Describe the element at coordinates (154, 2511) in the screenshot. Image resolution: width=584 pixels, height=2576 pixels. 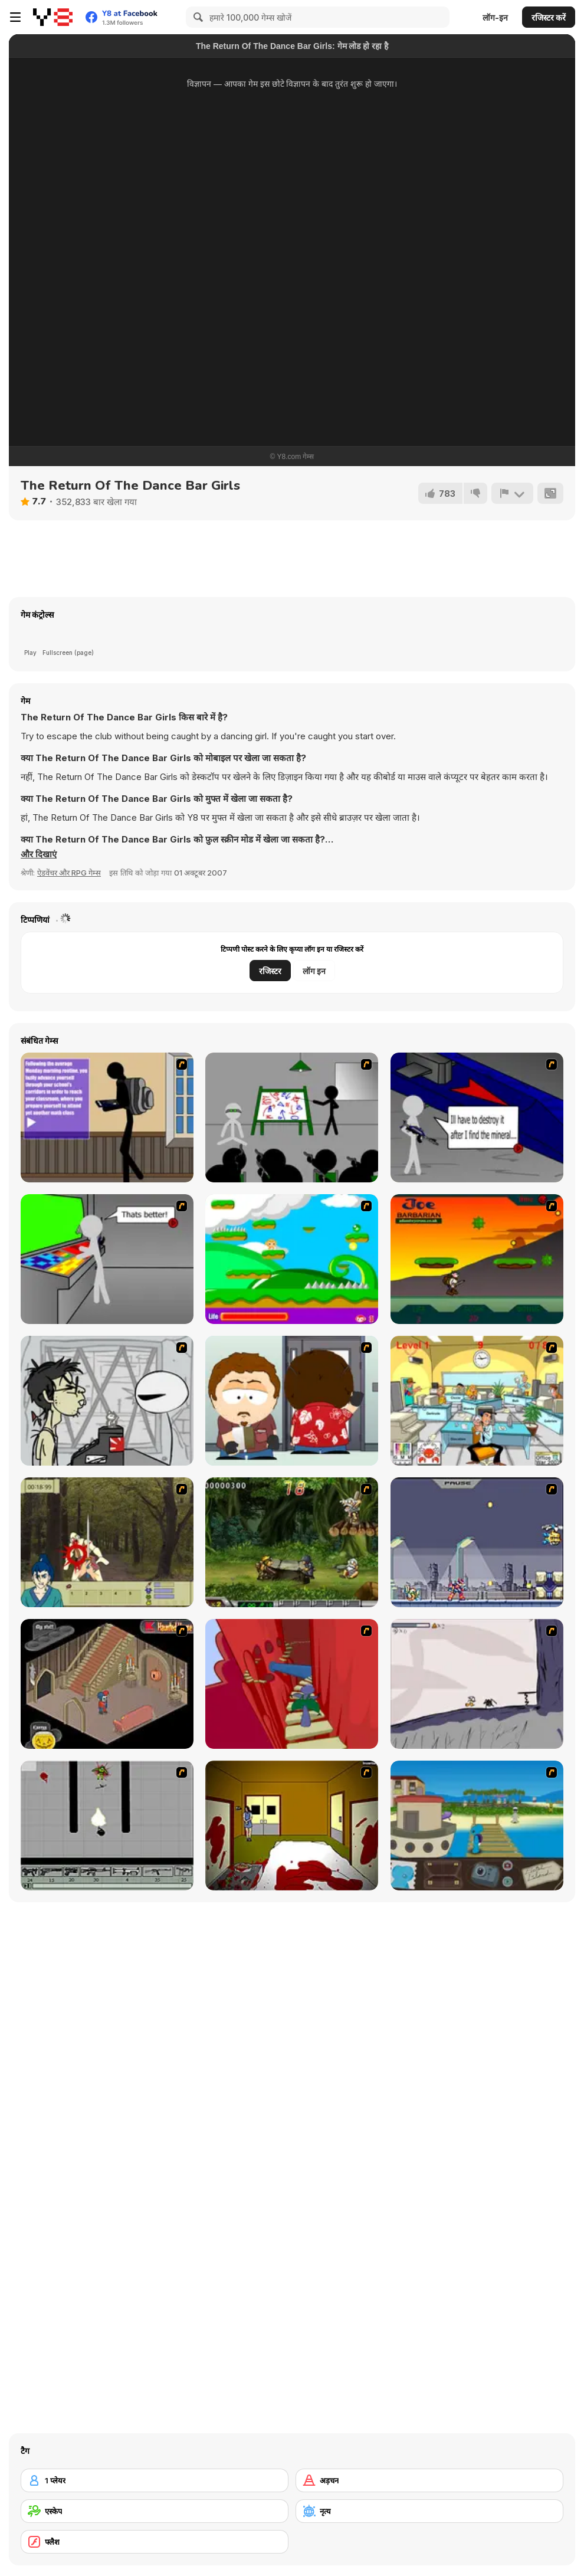
I see `[एस्केप]` at that location.